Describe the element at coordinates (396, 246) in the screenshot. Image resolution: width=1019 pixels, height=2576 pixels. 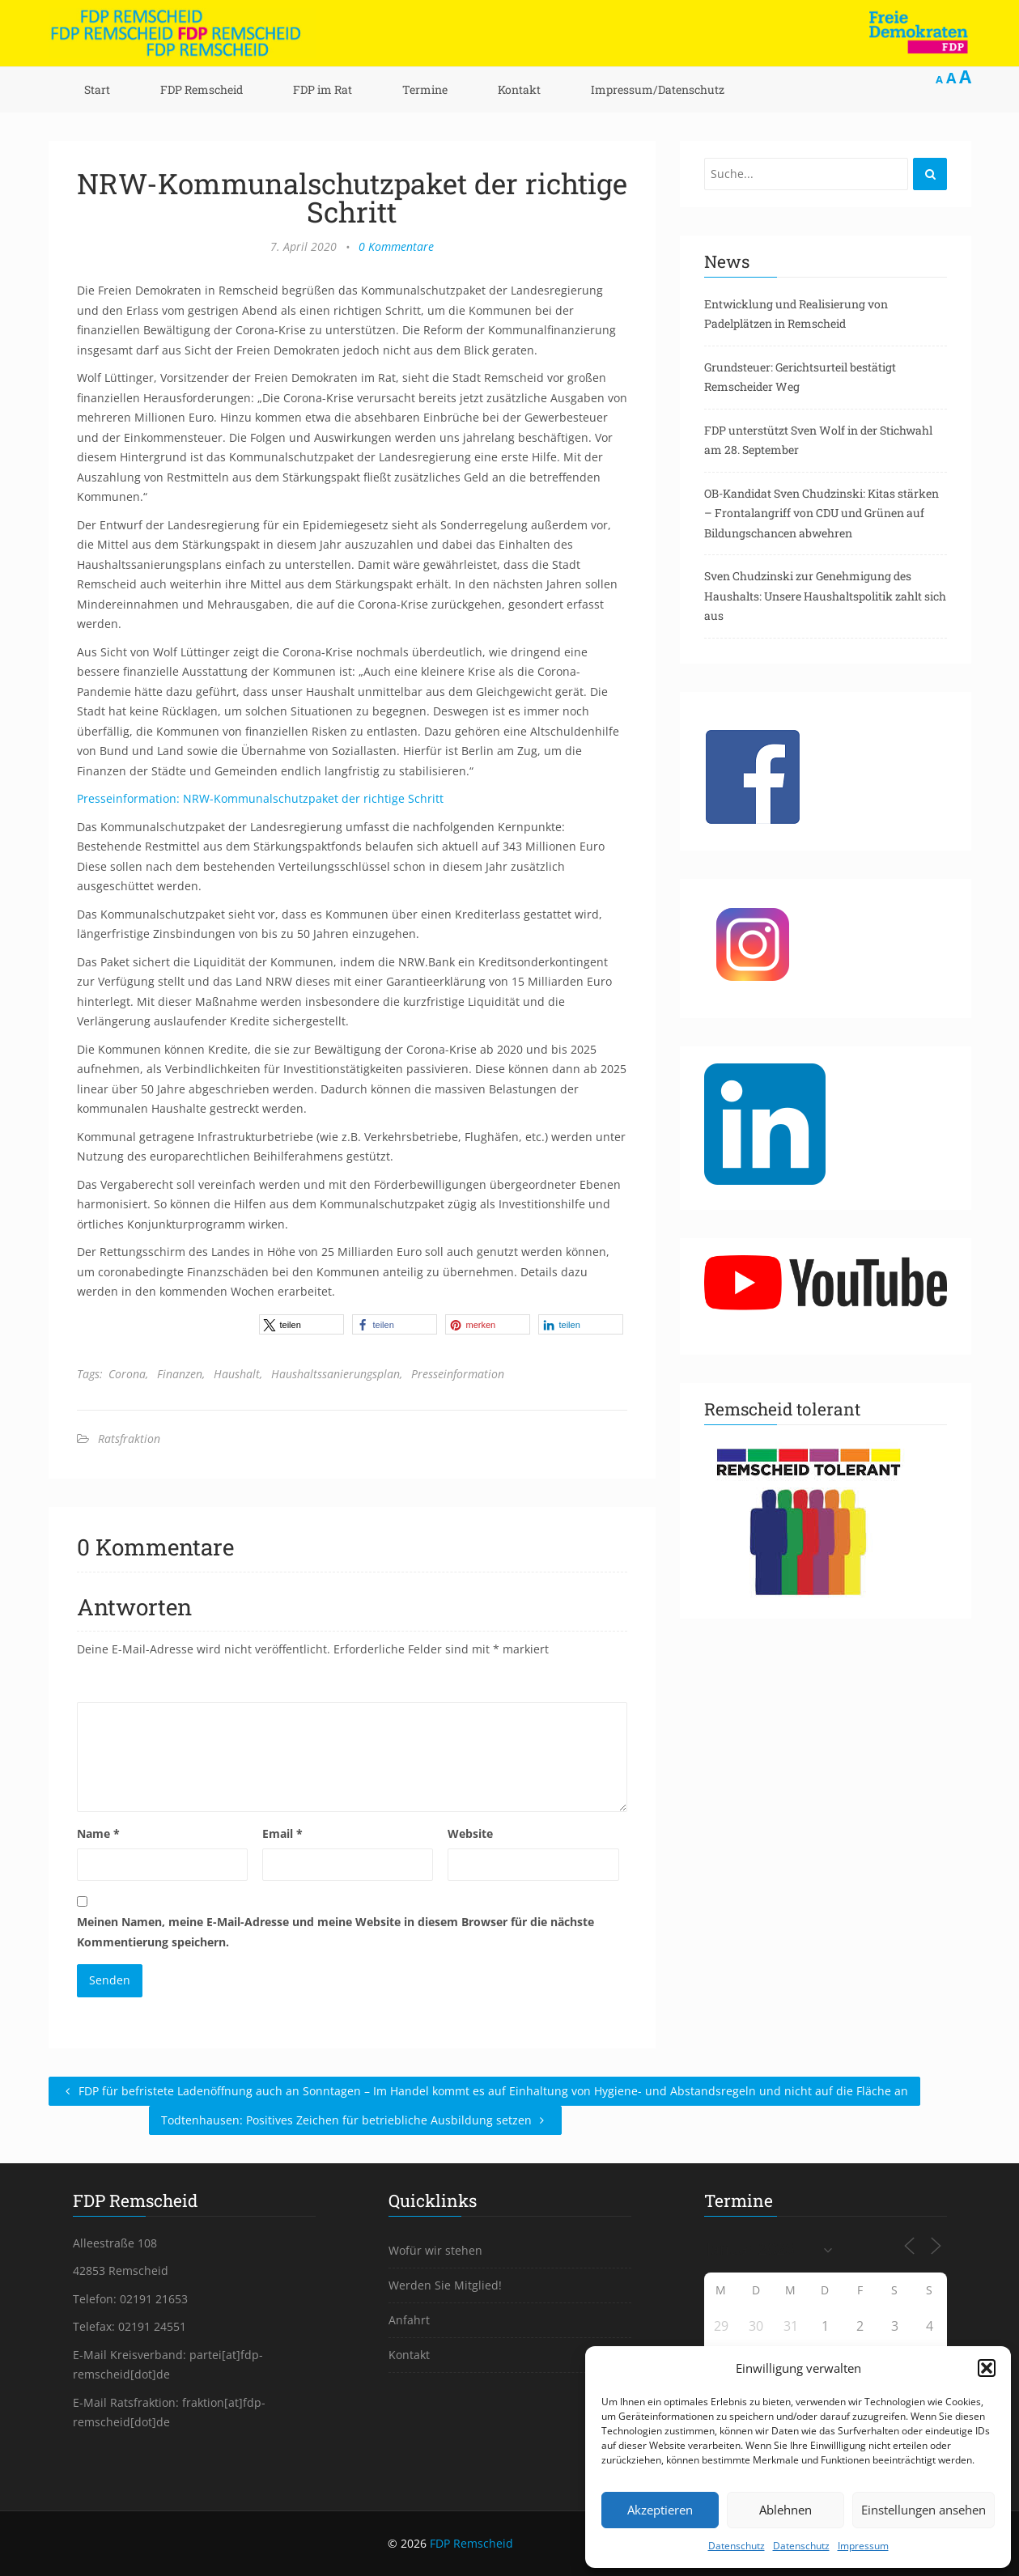
I see `0 Kommentare` at that location.